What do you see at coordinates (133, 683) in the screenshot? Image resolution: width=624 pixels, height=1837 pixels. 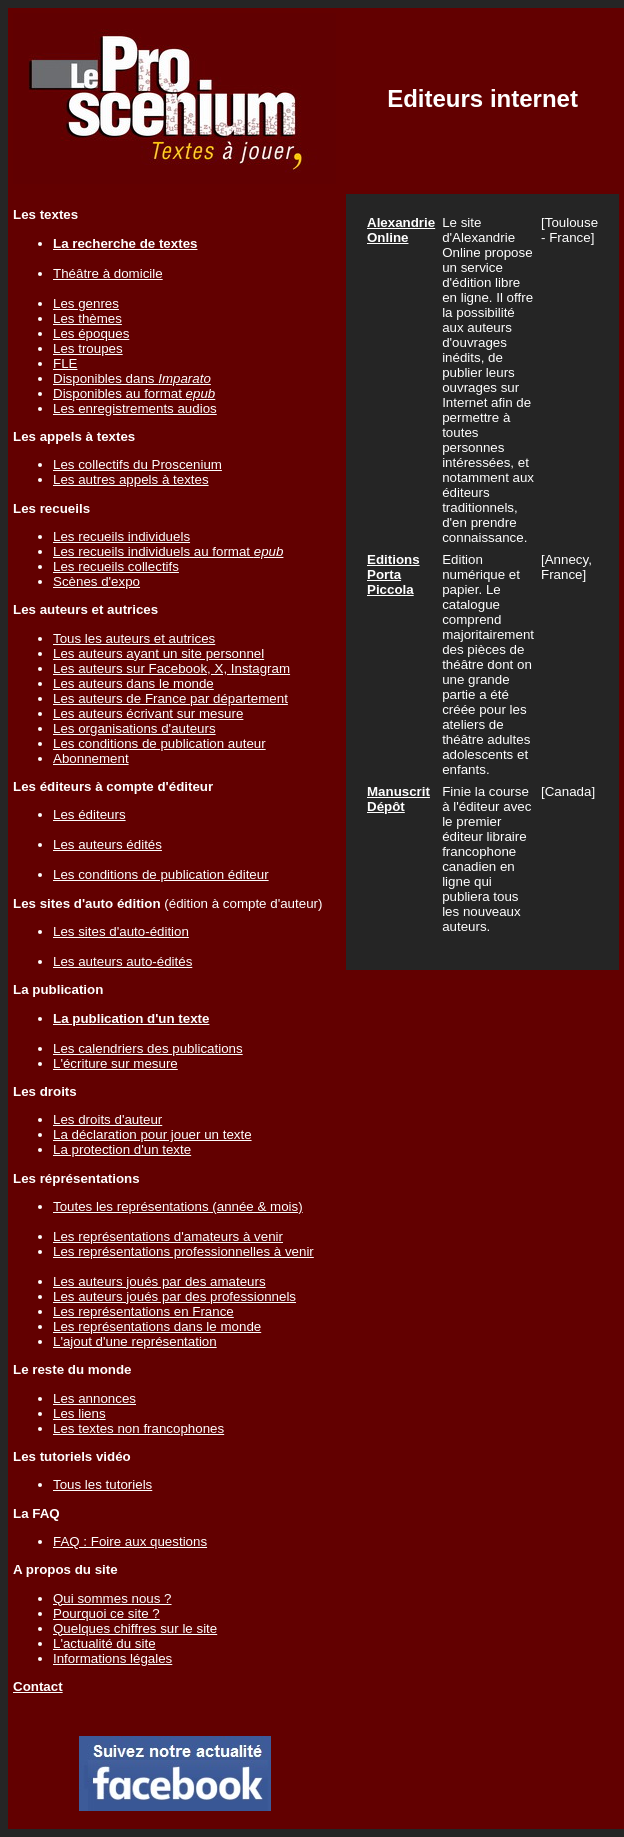 I see `Les auteurs dans le monde` at bounding box center [133, 683].